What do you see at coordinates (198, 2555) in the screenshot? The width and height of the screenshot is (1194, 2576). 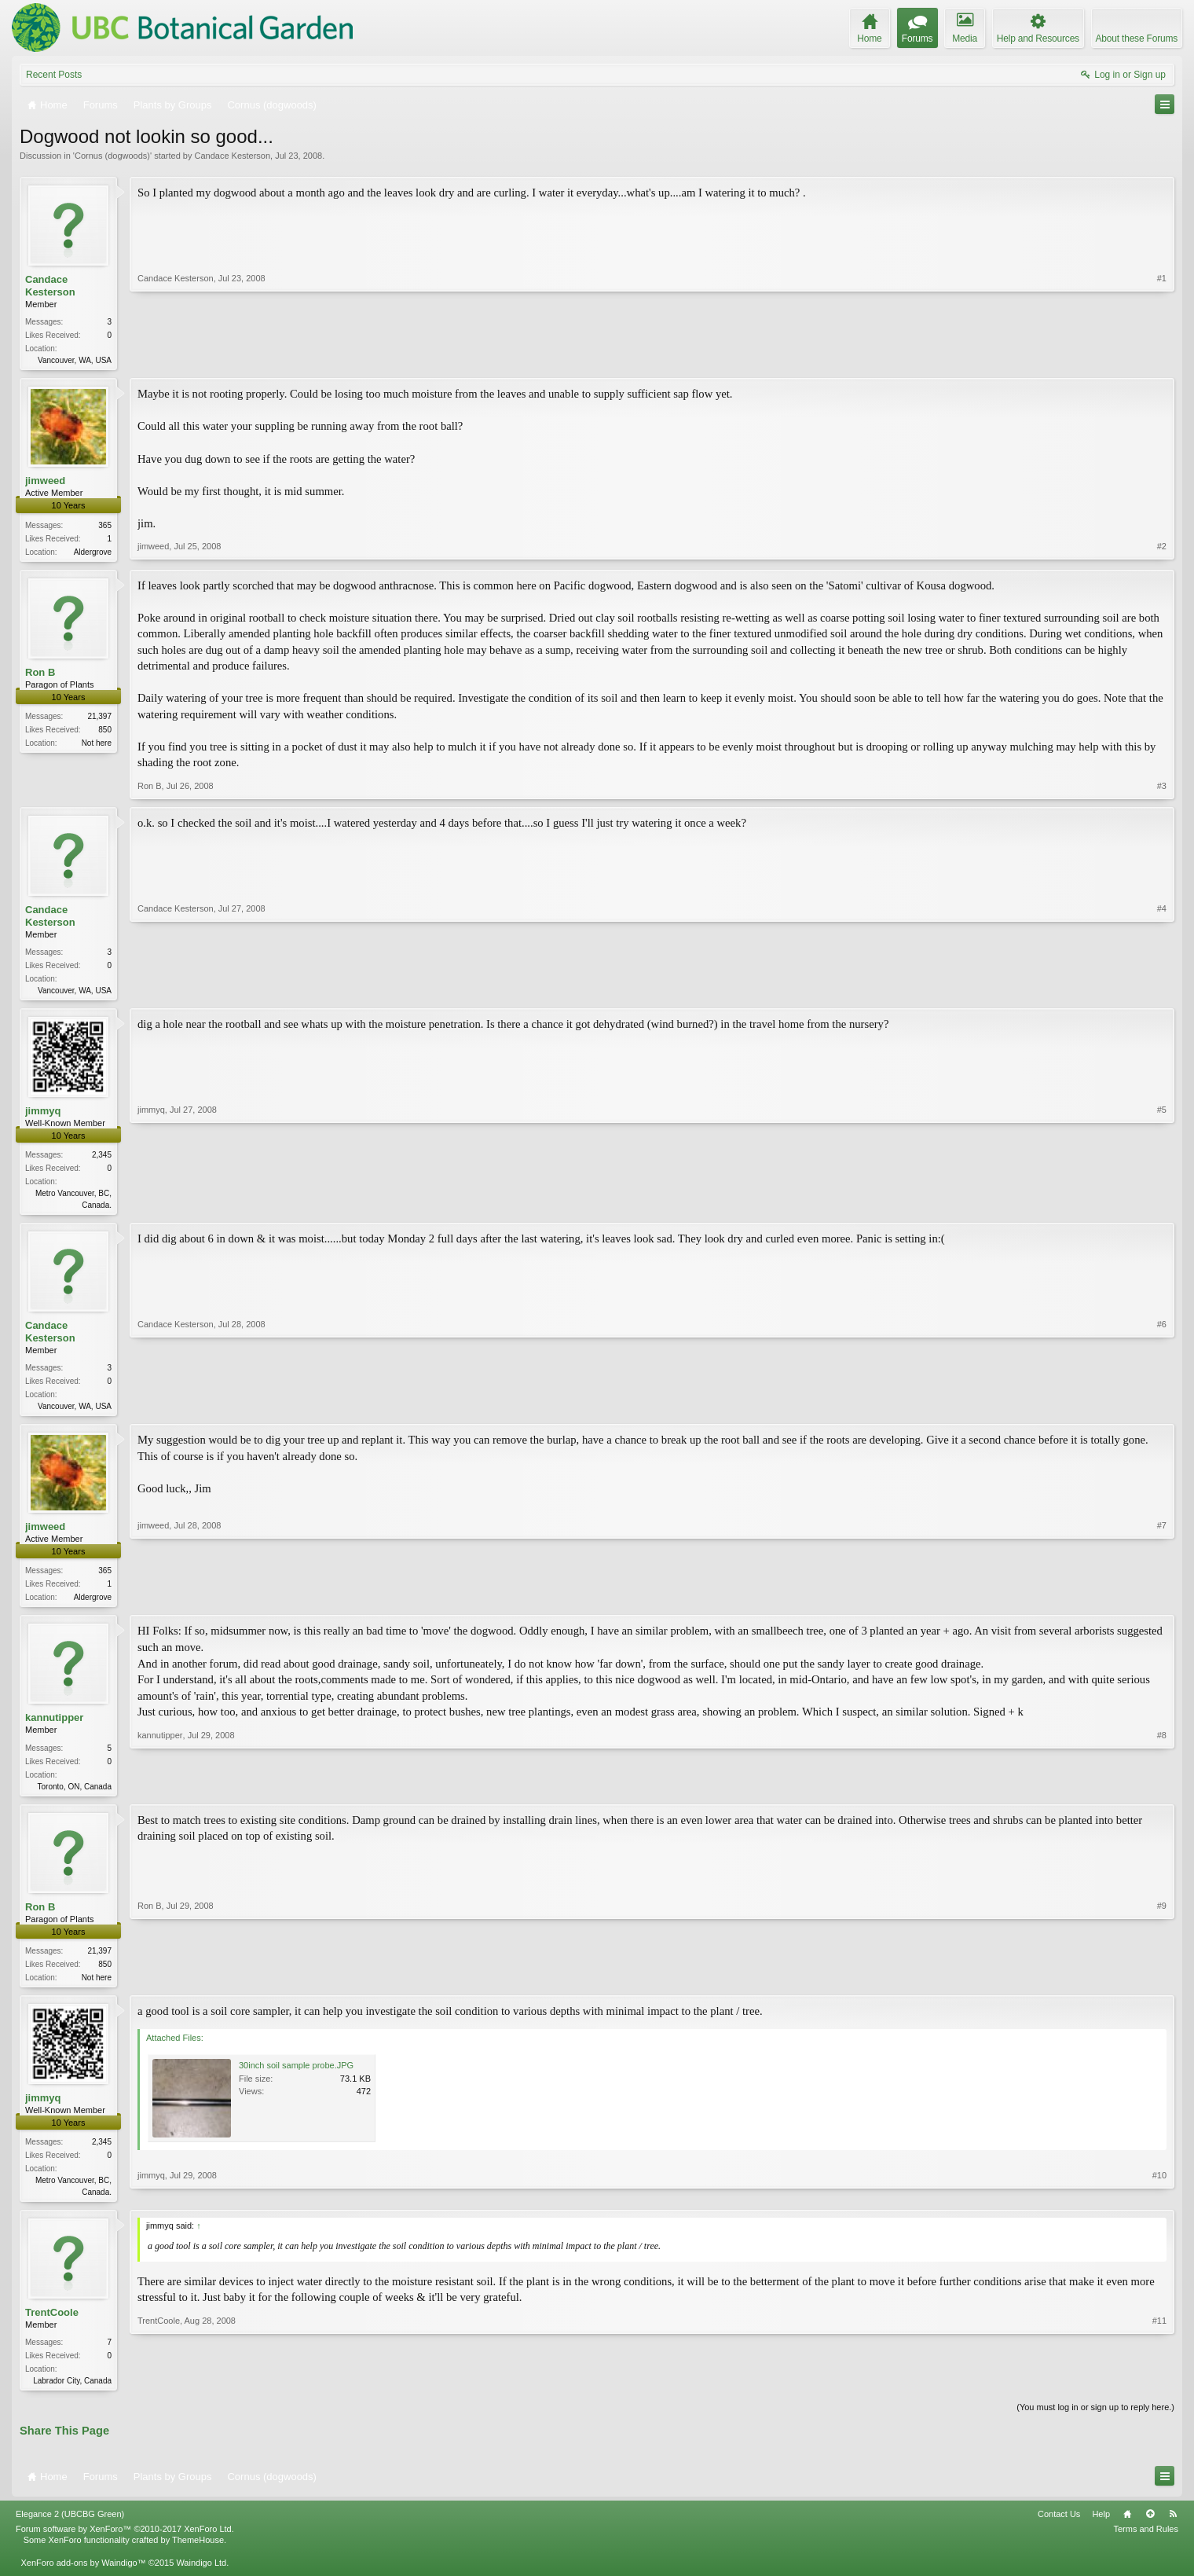 I see `ThemeHouse` at bounding box center [198, 2555].